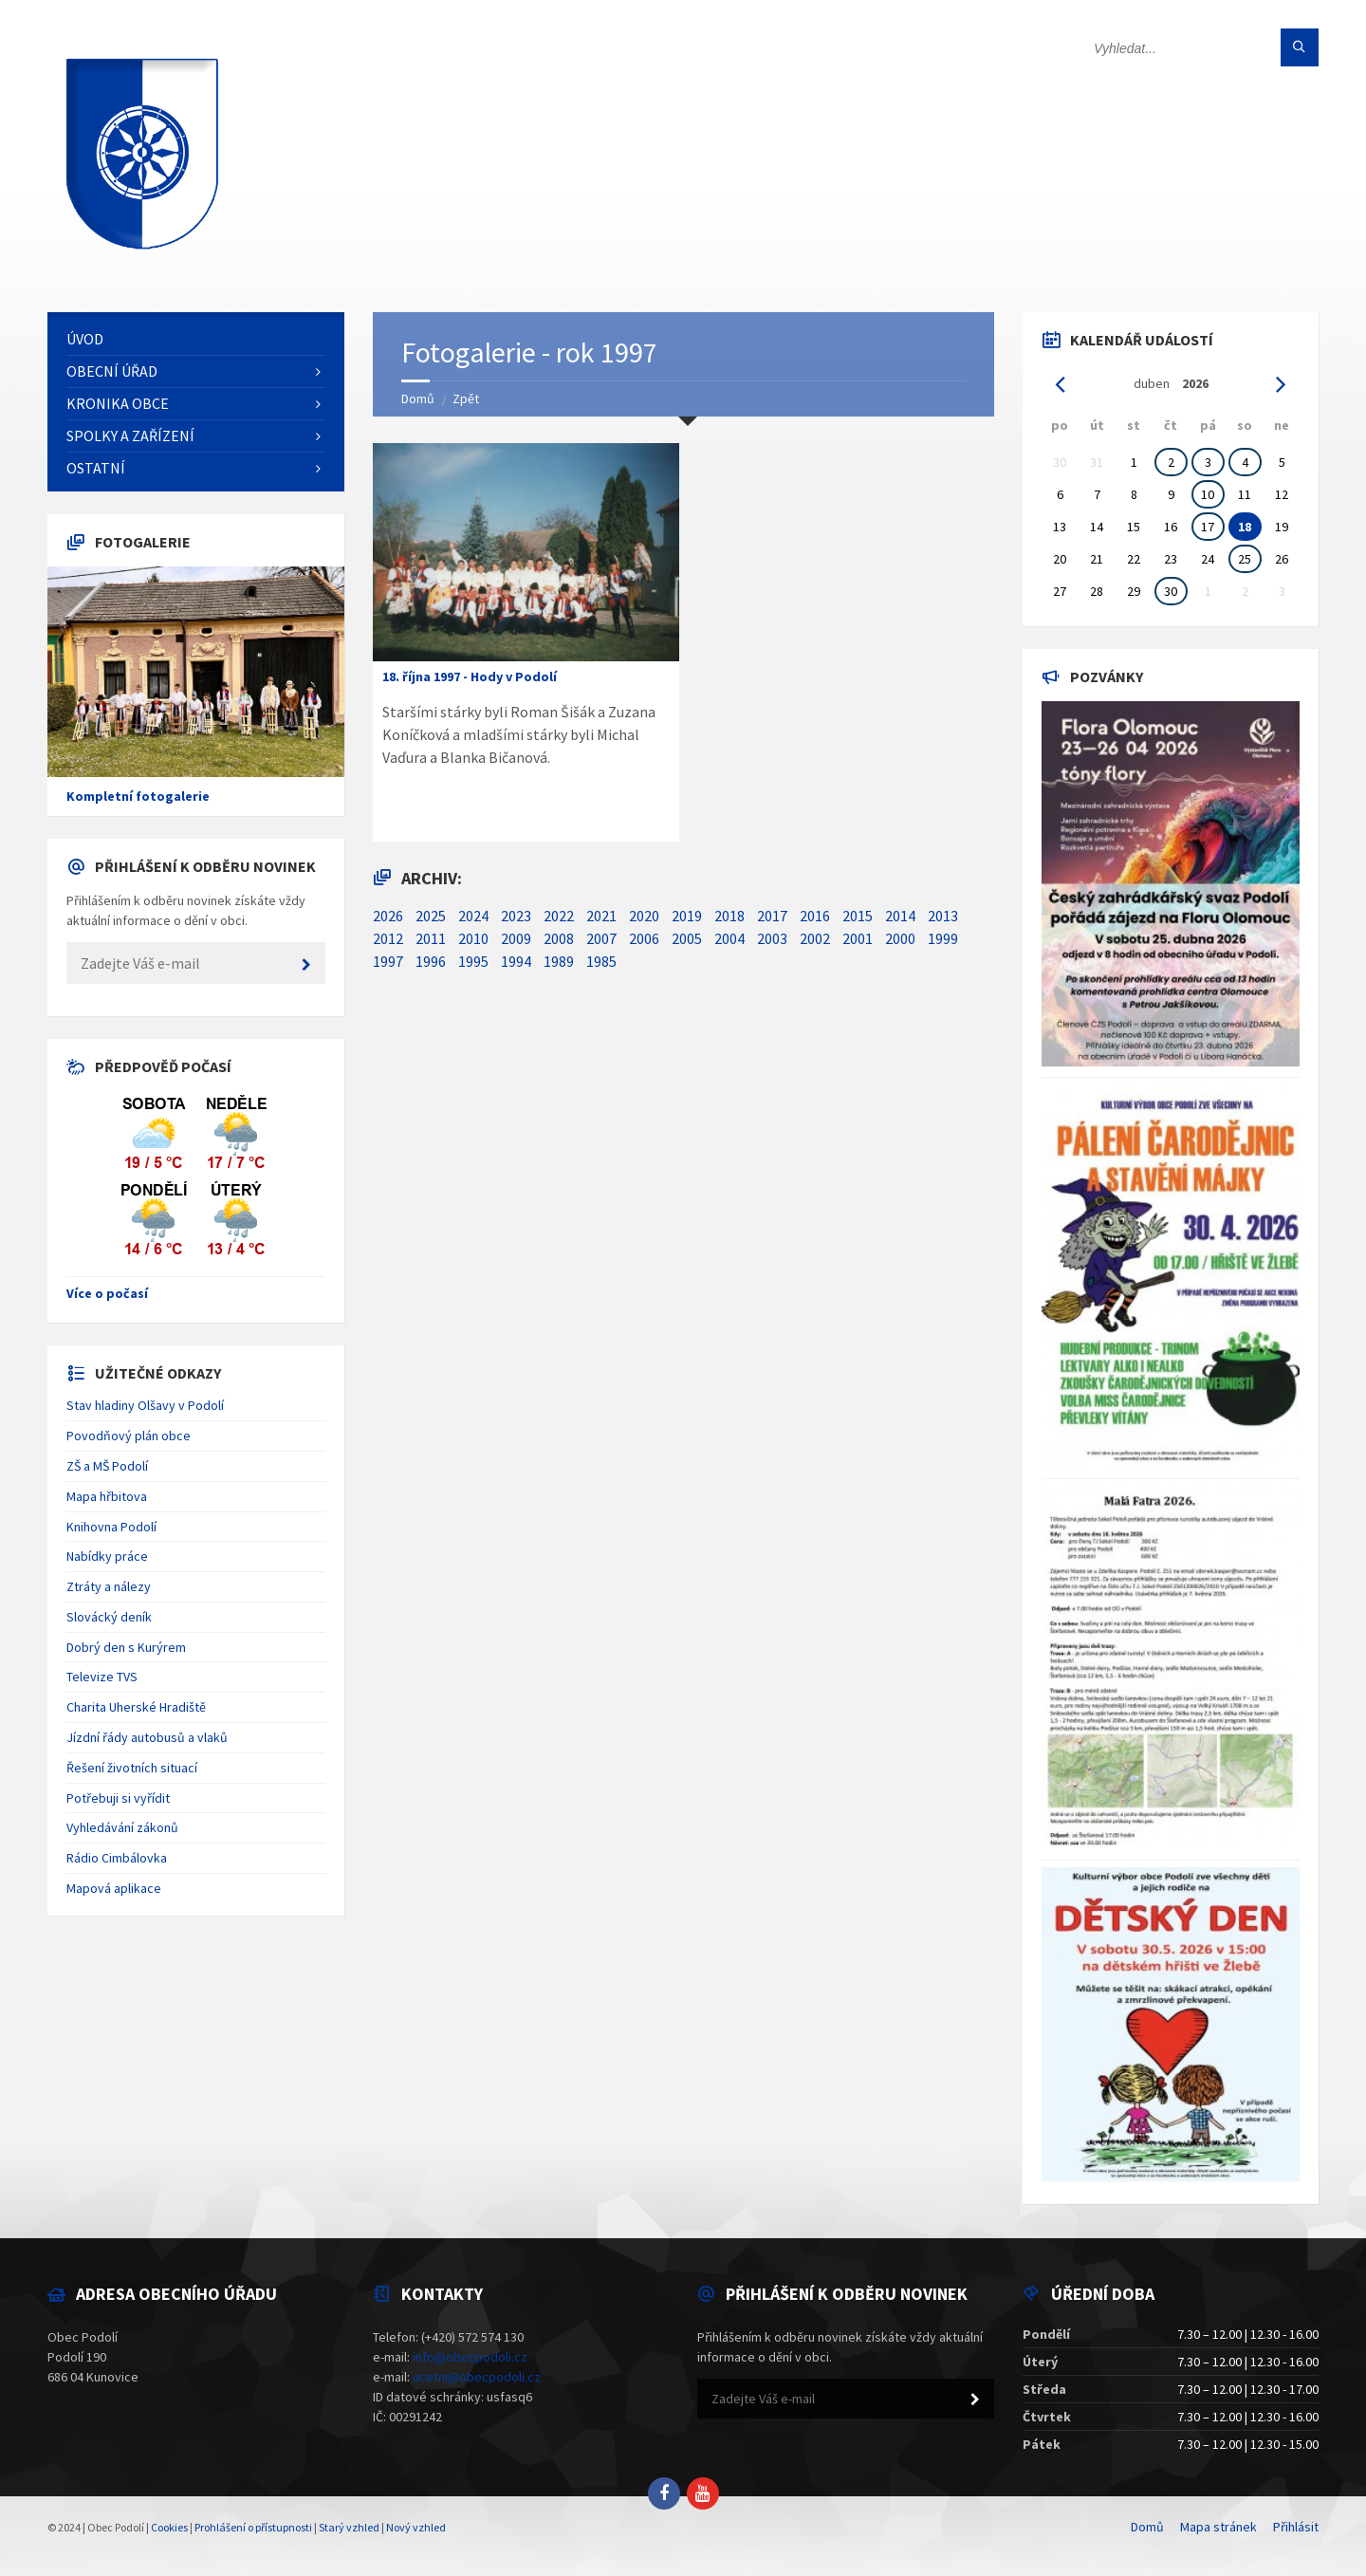 Image resolution: width=1366 pixels, height=2576 pixels. I want to click on 2014, so click(900, 915).